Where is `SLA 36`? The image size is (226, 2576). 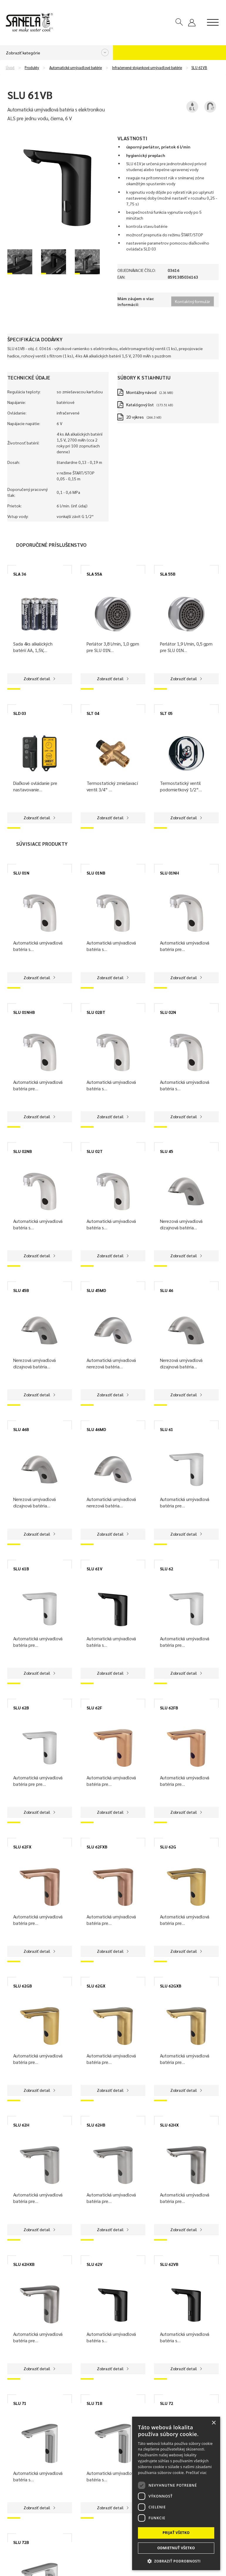 SLA 36 is located at coordinates (19, 573).